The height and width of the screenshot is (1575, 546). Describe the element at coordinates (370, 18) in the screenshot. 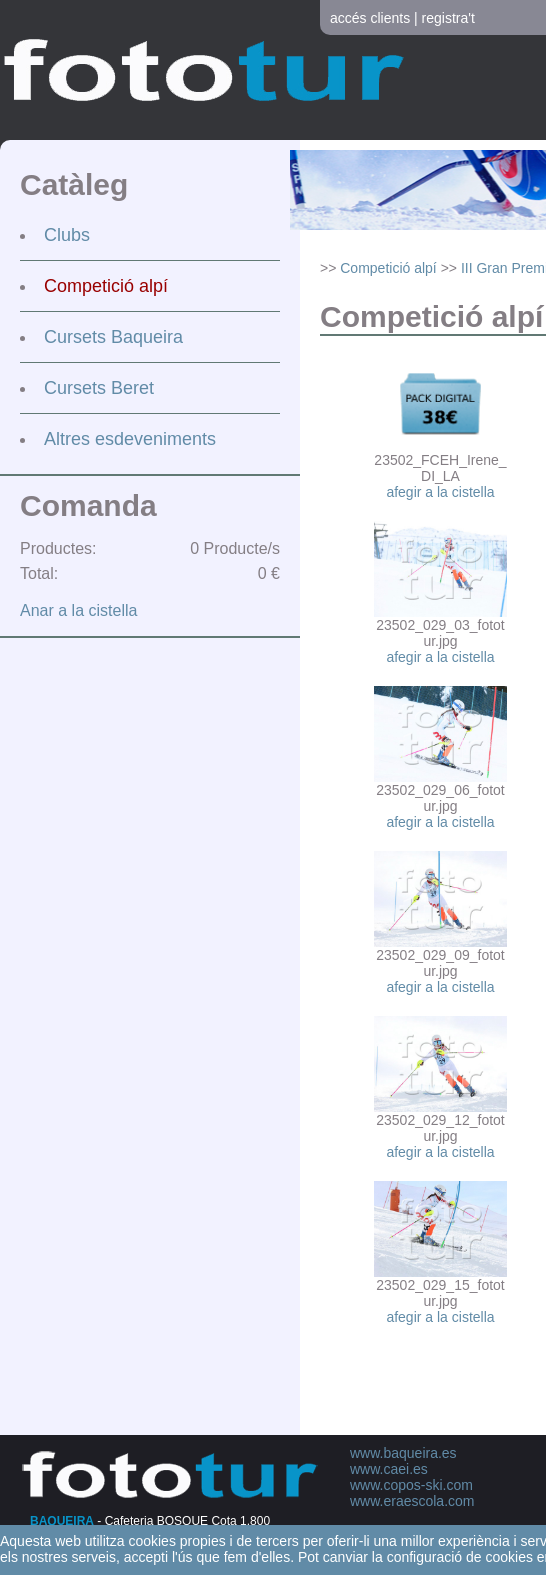

I see `accés clients` at that location.